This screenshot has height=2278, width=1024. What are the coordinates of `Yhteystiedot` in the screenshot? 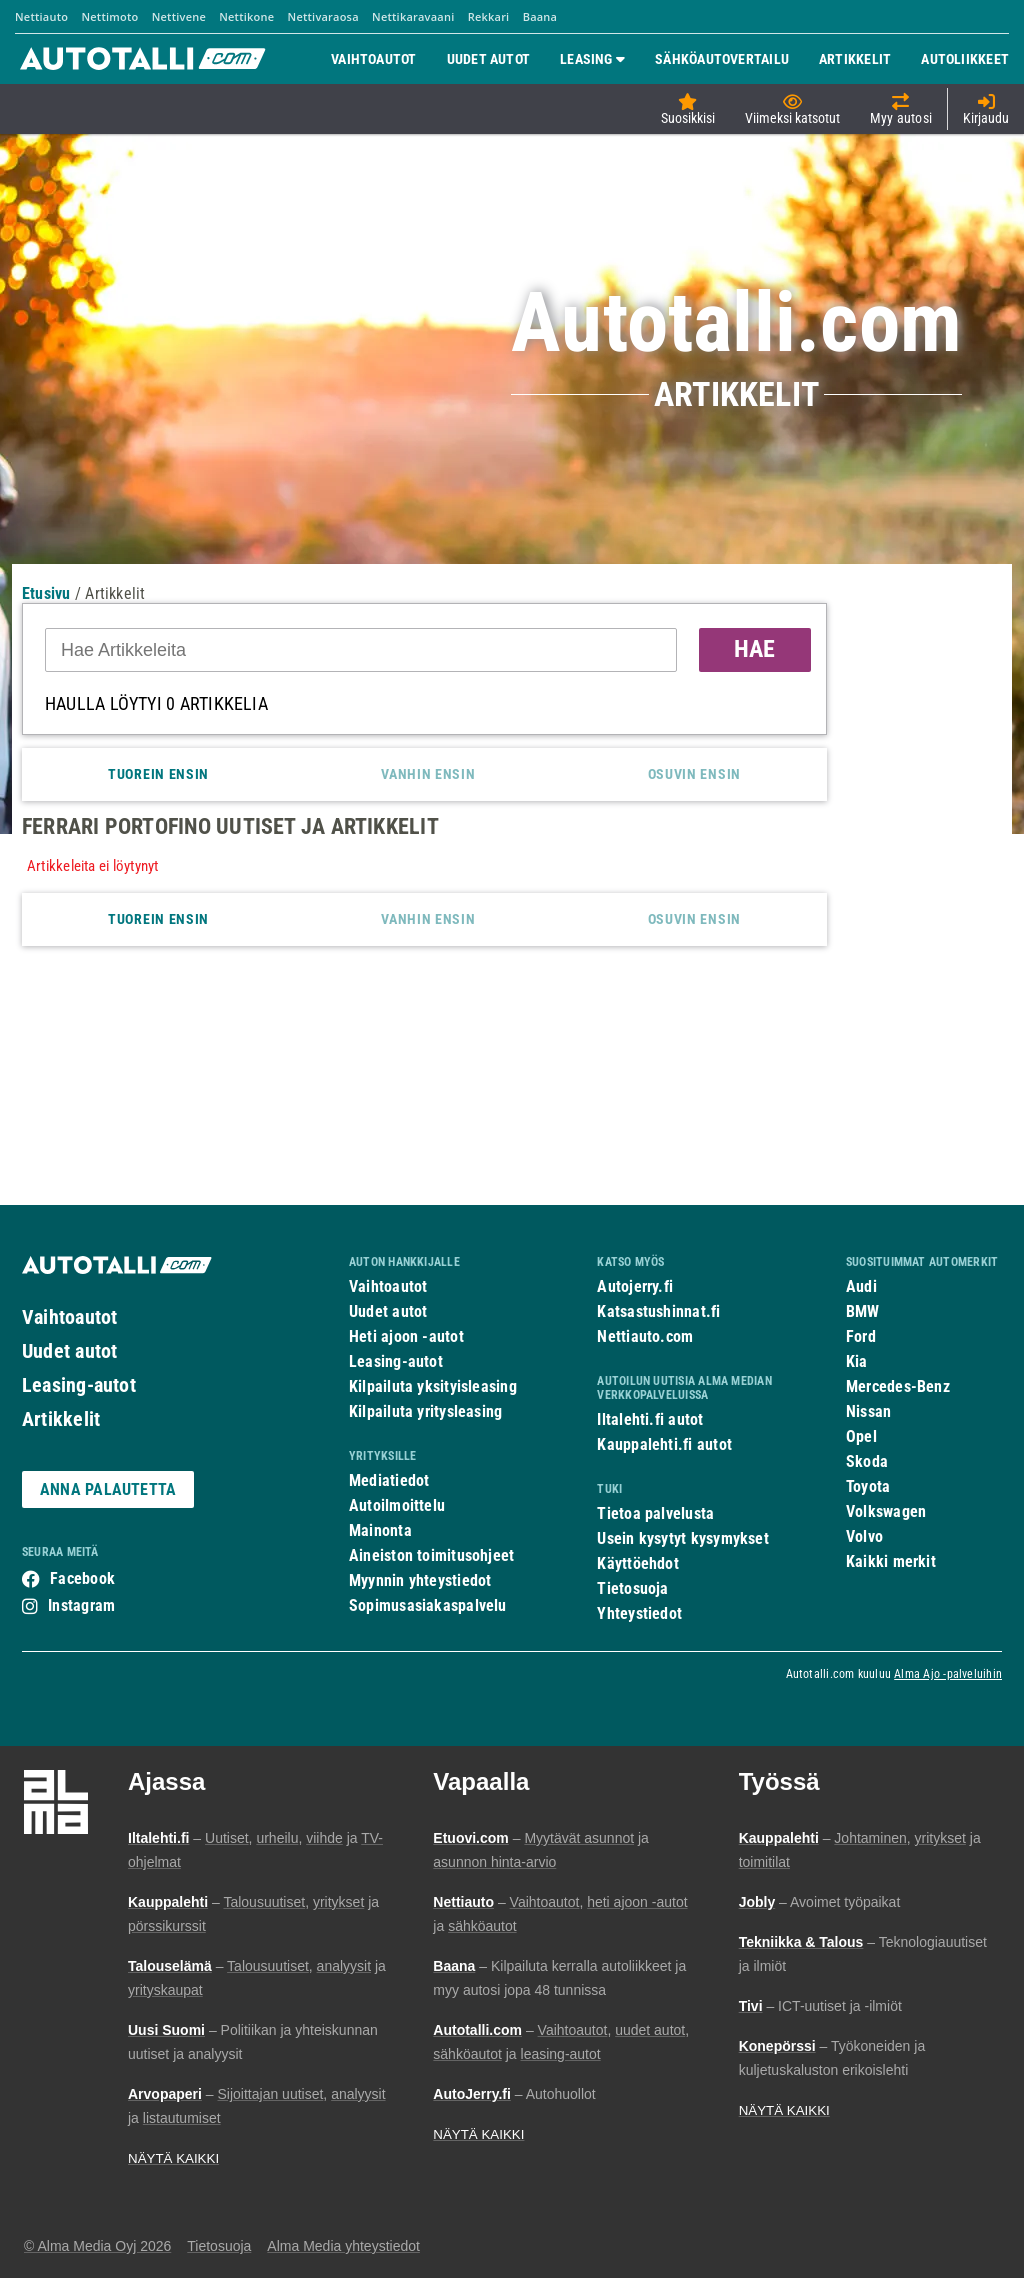 It's located at (639, 1613).